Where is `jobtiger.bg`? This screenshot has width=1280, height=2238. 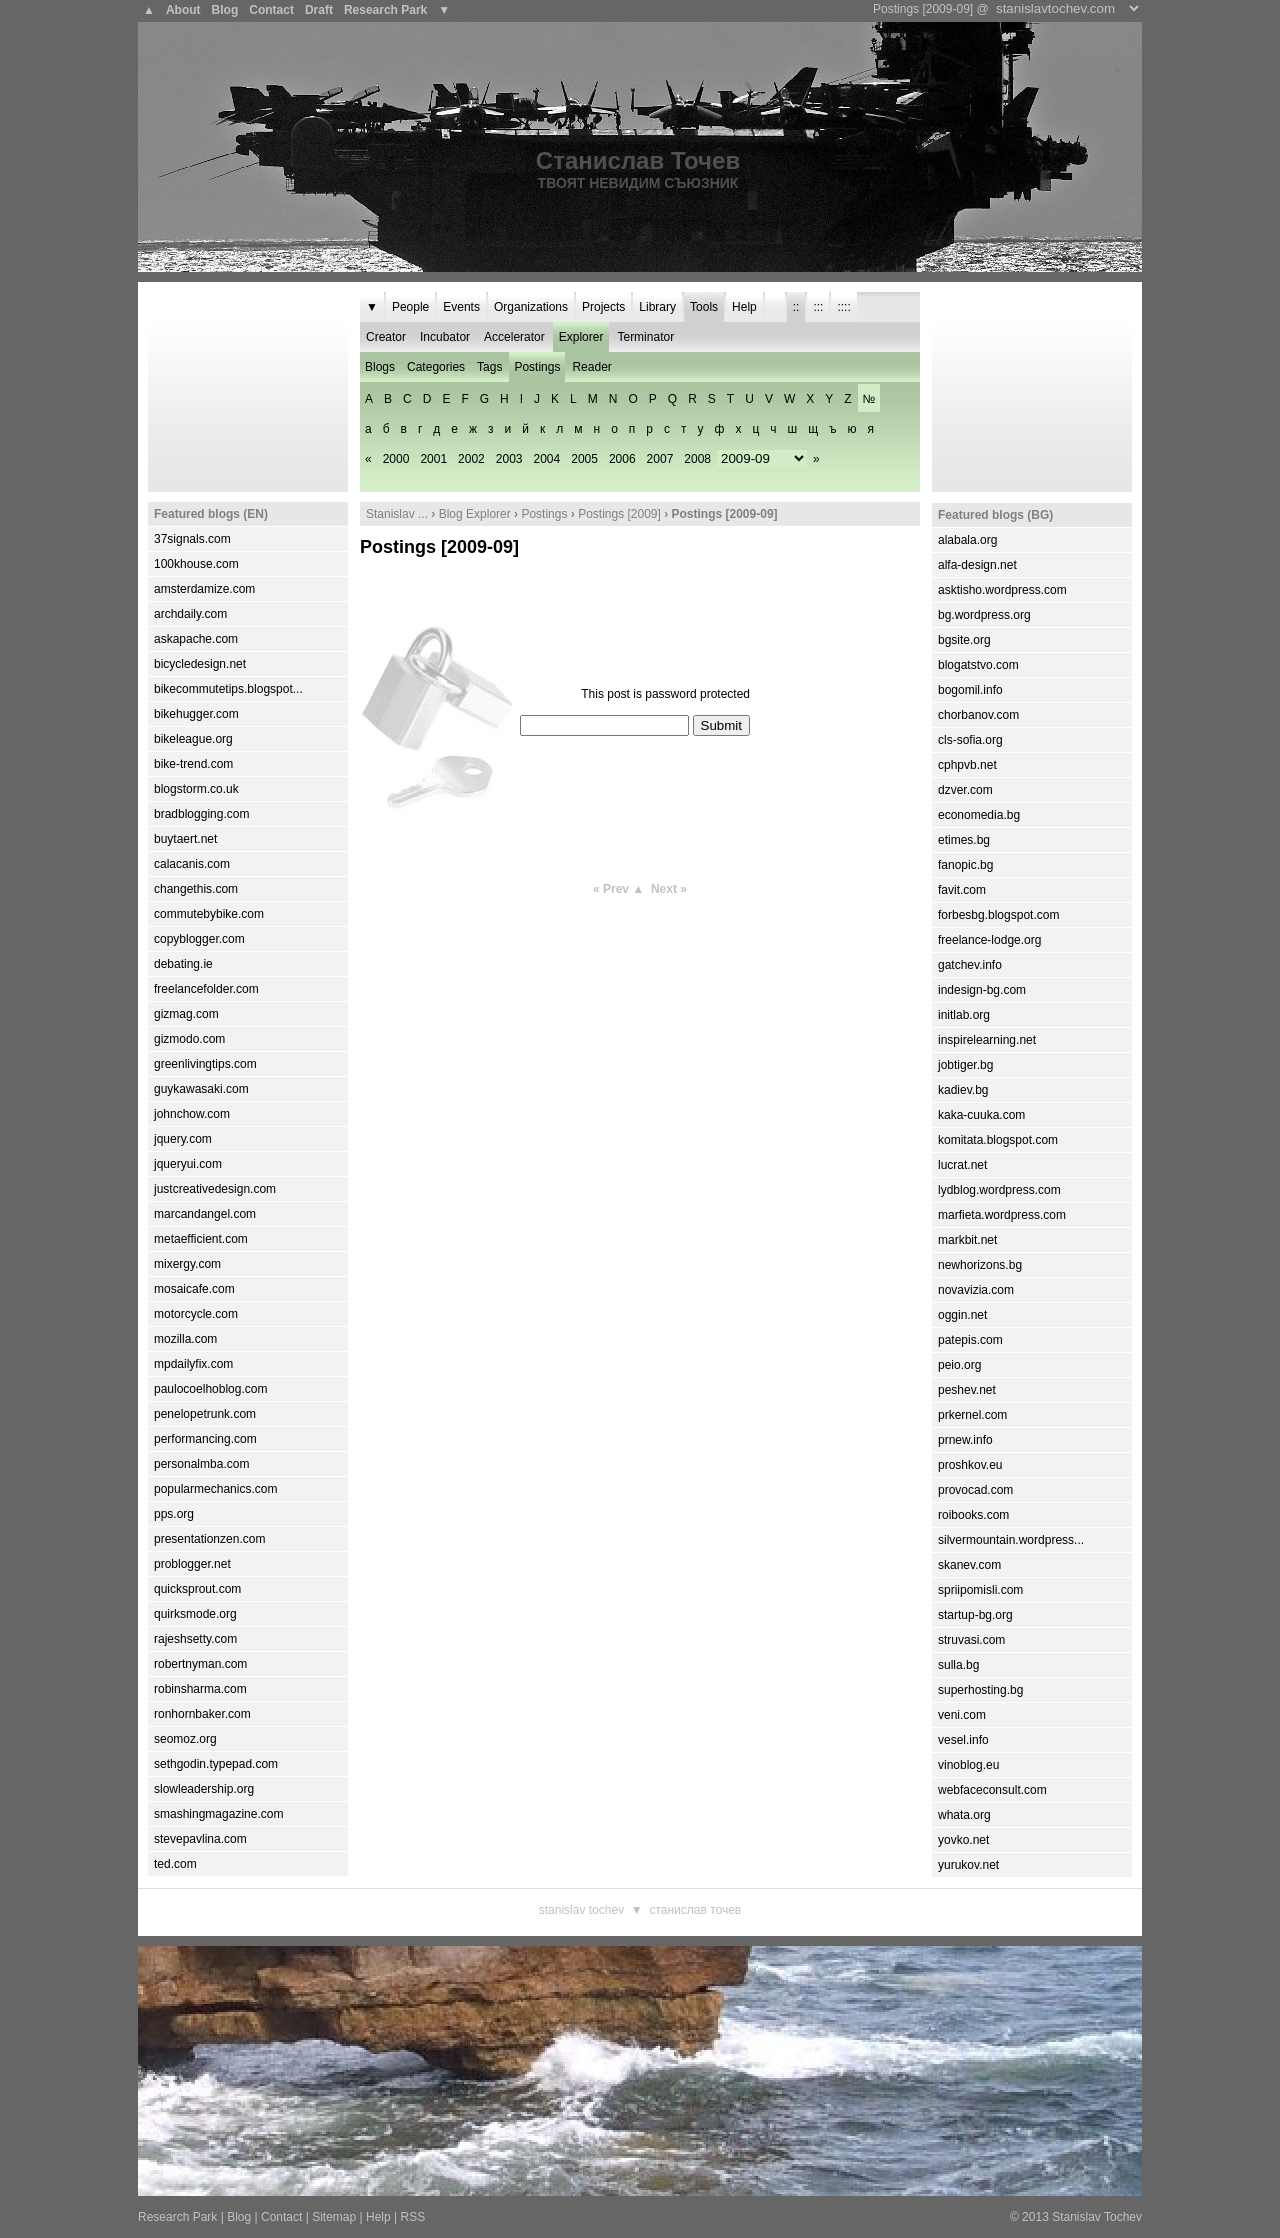
jobtiger.bg is located at coordinates (965, 1065).